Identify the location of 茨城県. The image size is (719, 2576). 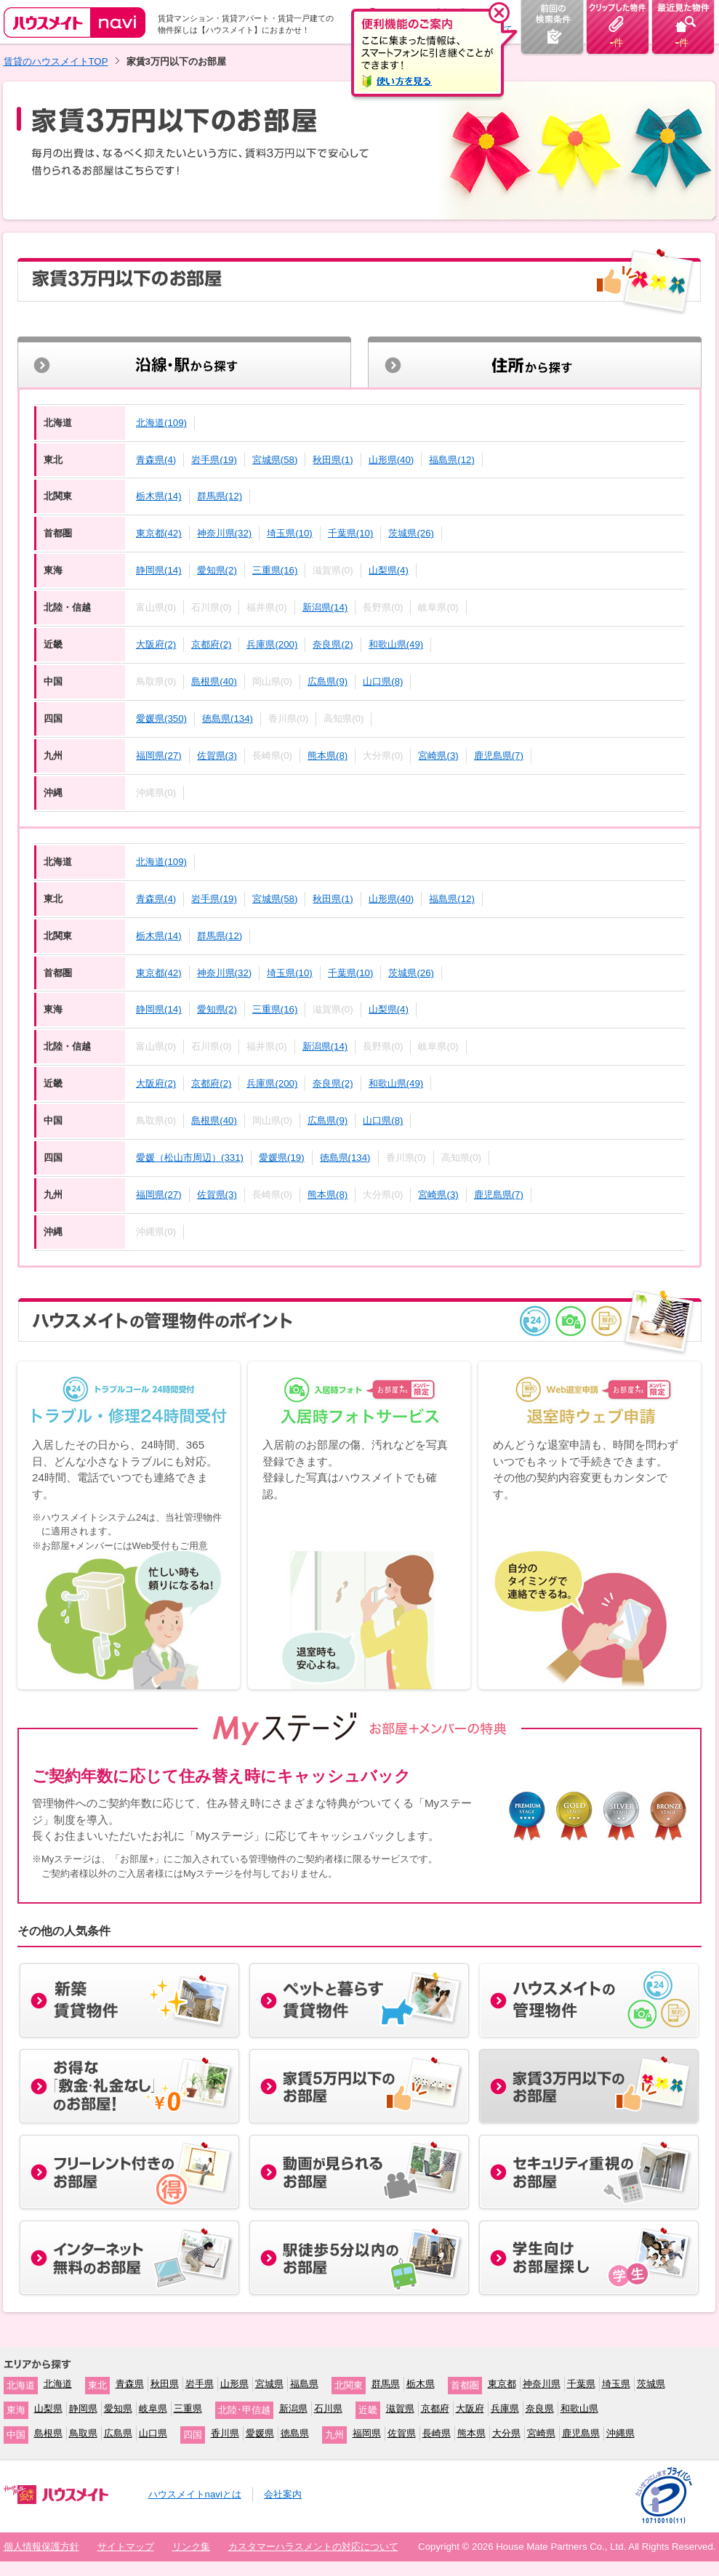
(651, 2383).